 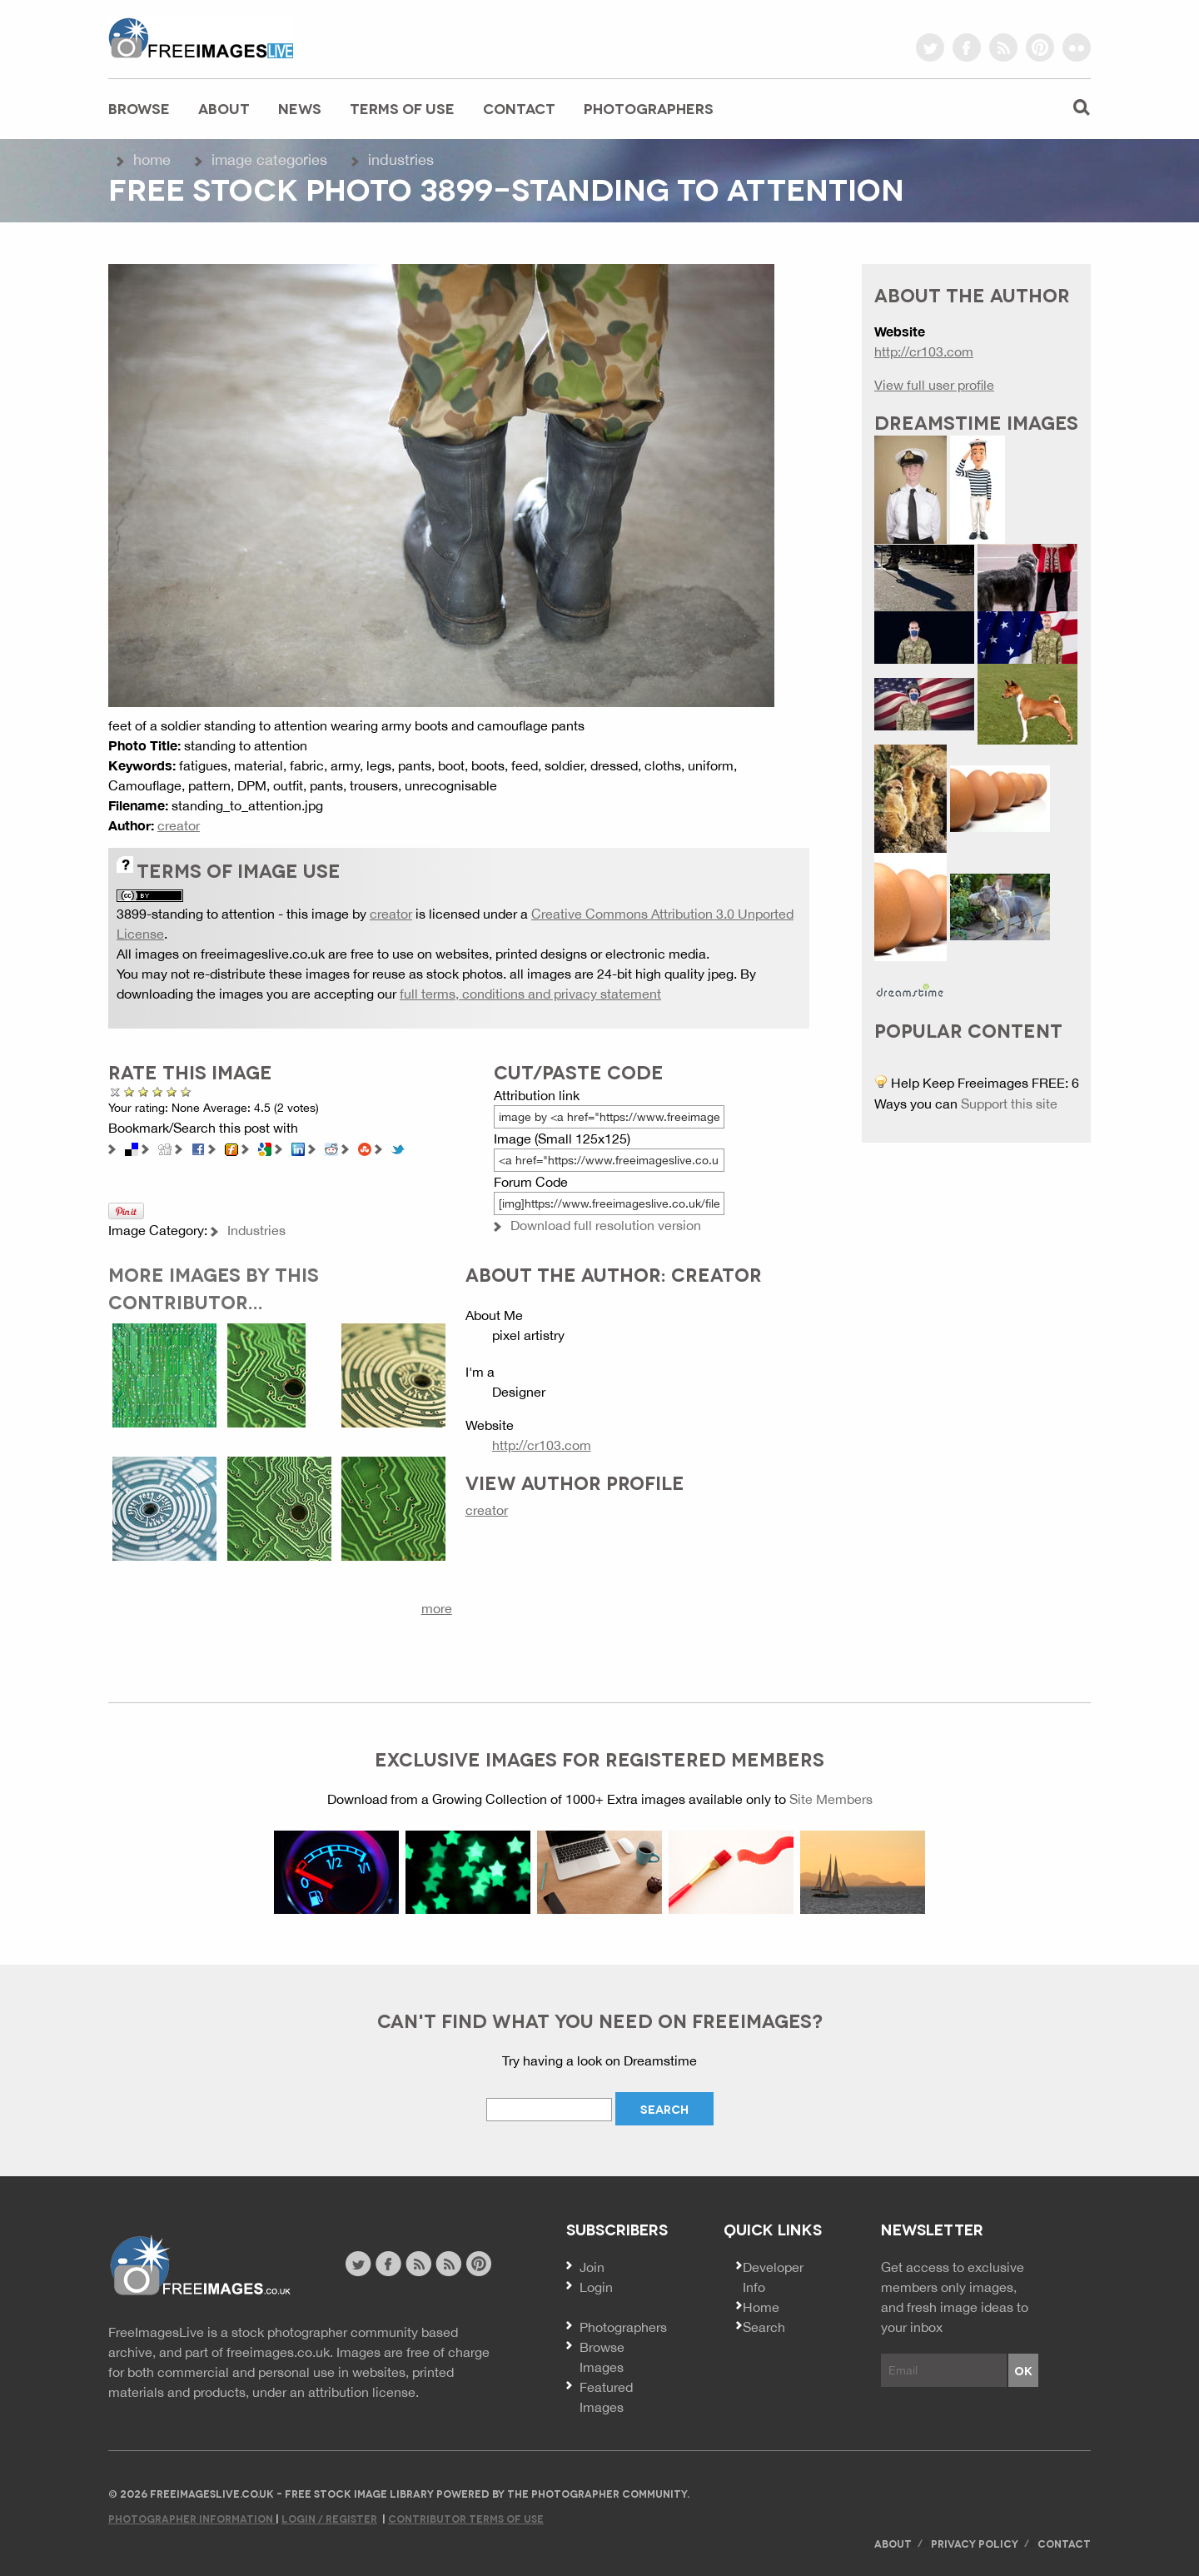 I want to click on freeimageslive.co.uk, so click(x=200, y=37).